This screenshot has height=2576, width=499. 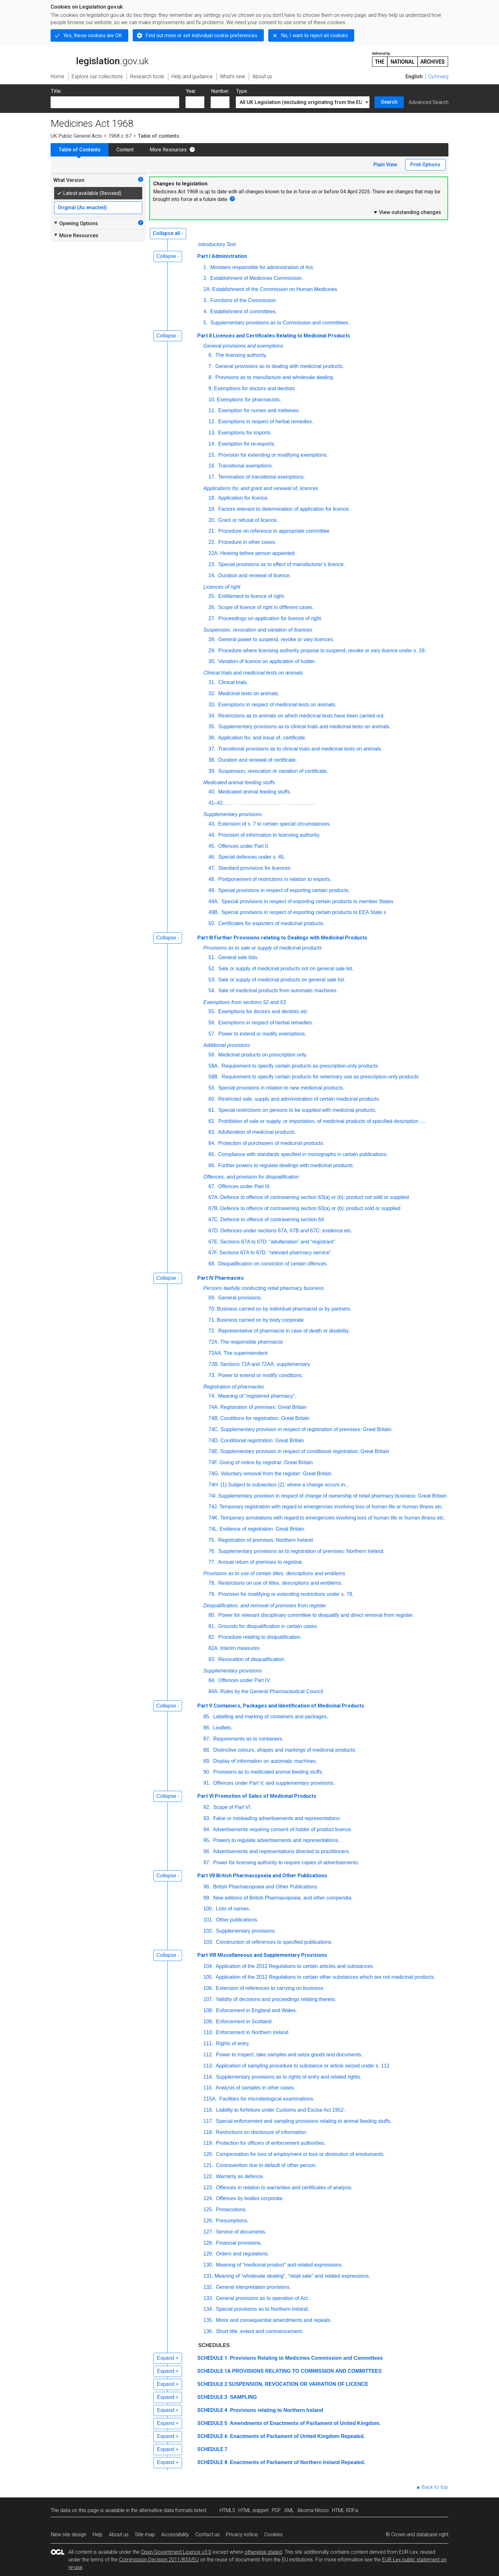 What do you see at coordinates (211, 824) in the screenshot?
I see `43.` at bounding box center [211, 824].